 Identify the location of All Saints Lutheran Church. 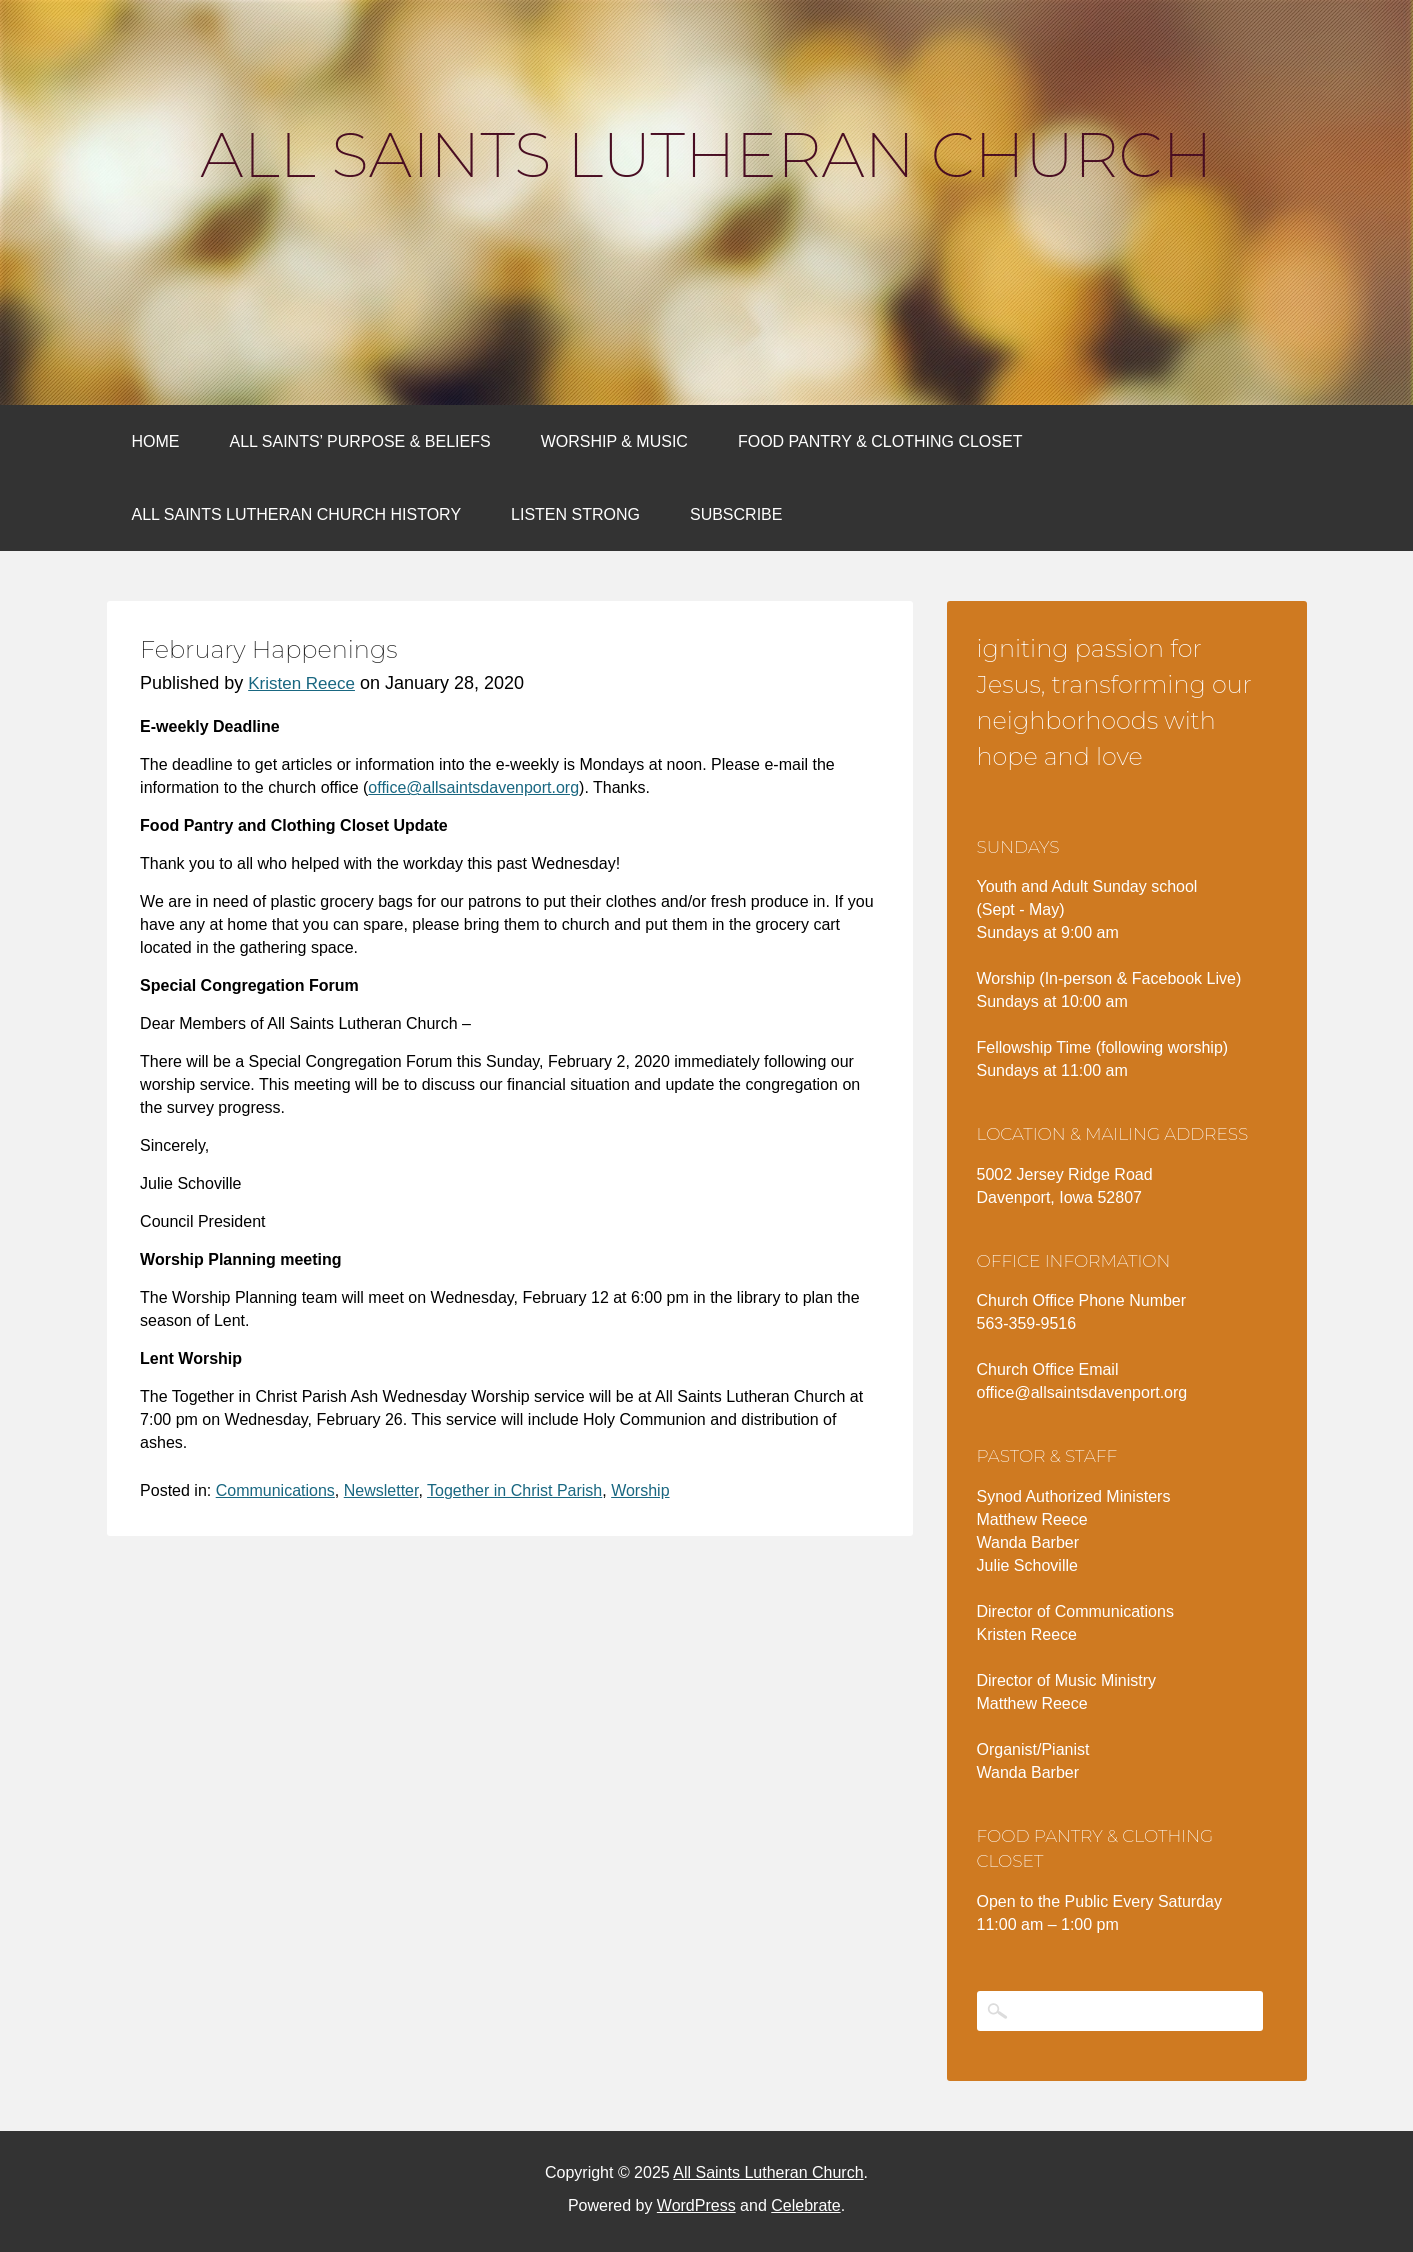
(706, 155).